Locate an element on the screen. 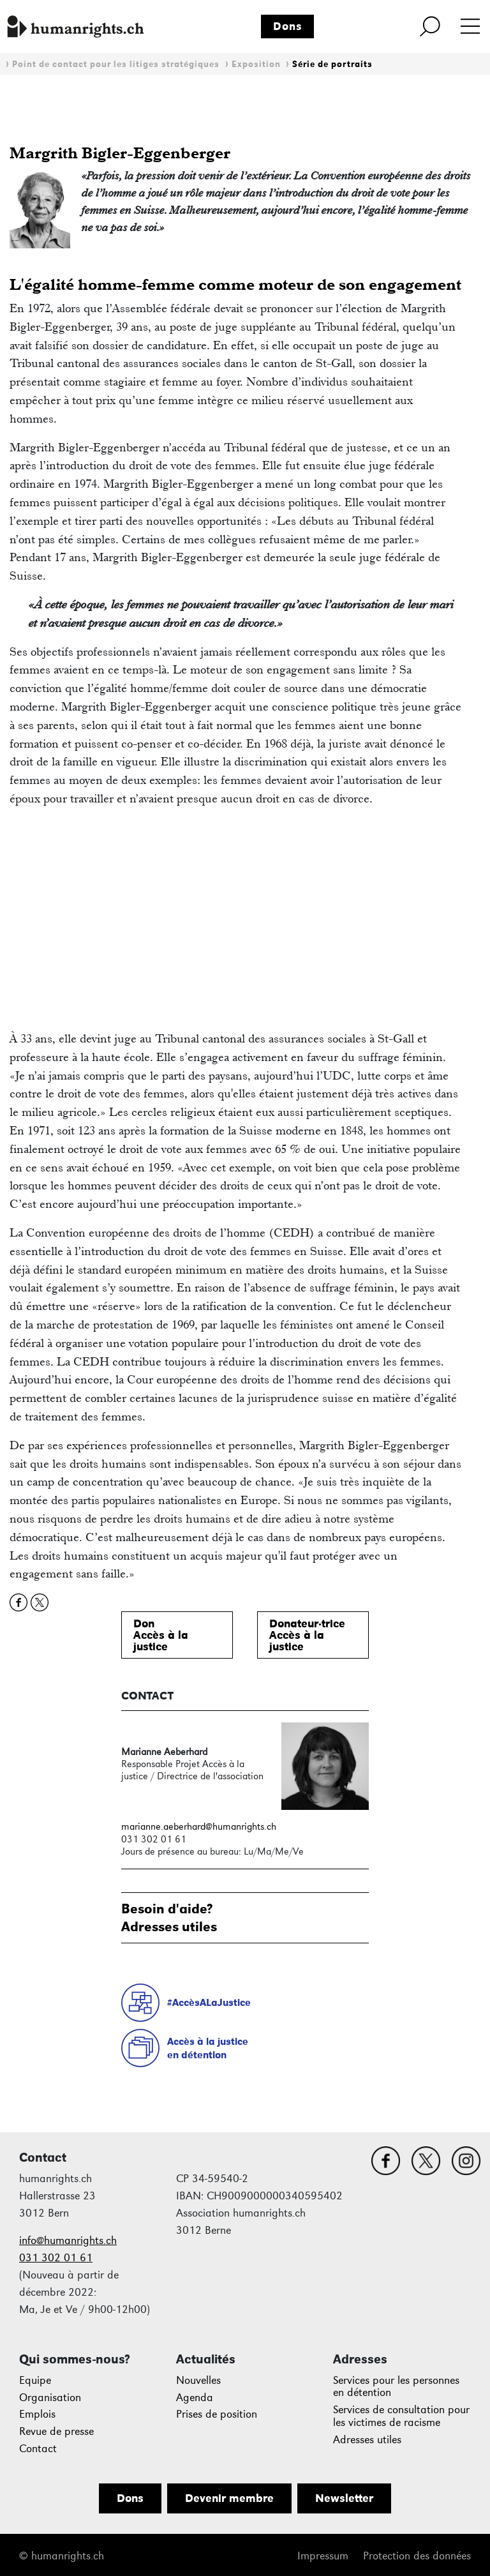 The image size is (490, 2576). info@humanrights.ch is located at coordinates (68, 2240).